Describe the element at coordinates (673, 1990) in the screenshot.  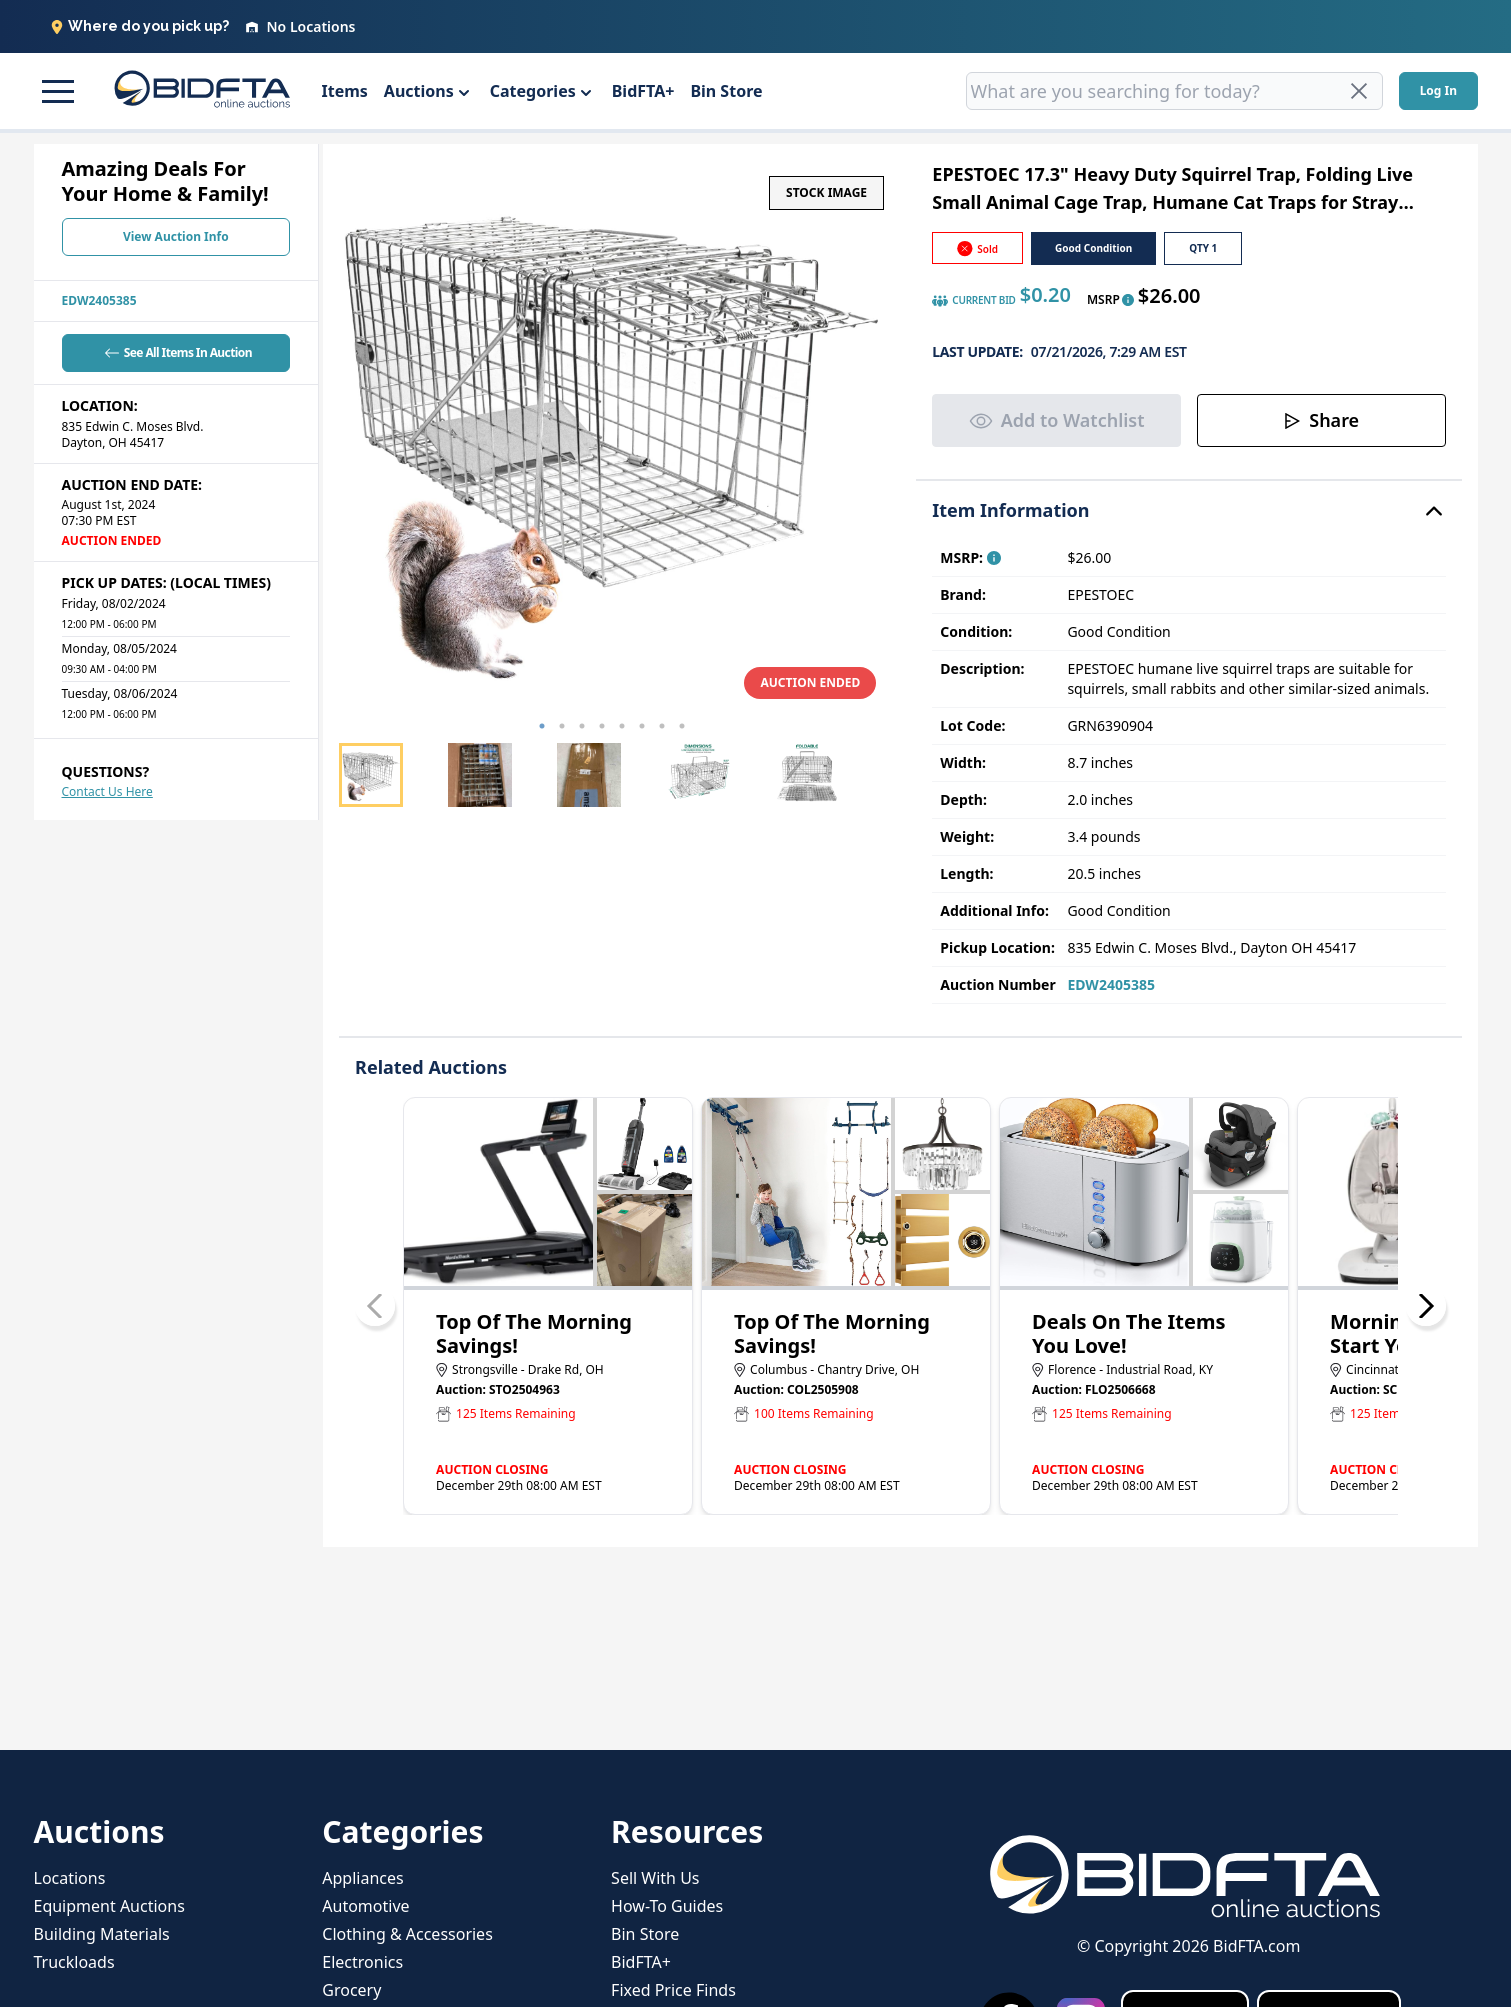
I see `Fixed Price Finds` at that location.